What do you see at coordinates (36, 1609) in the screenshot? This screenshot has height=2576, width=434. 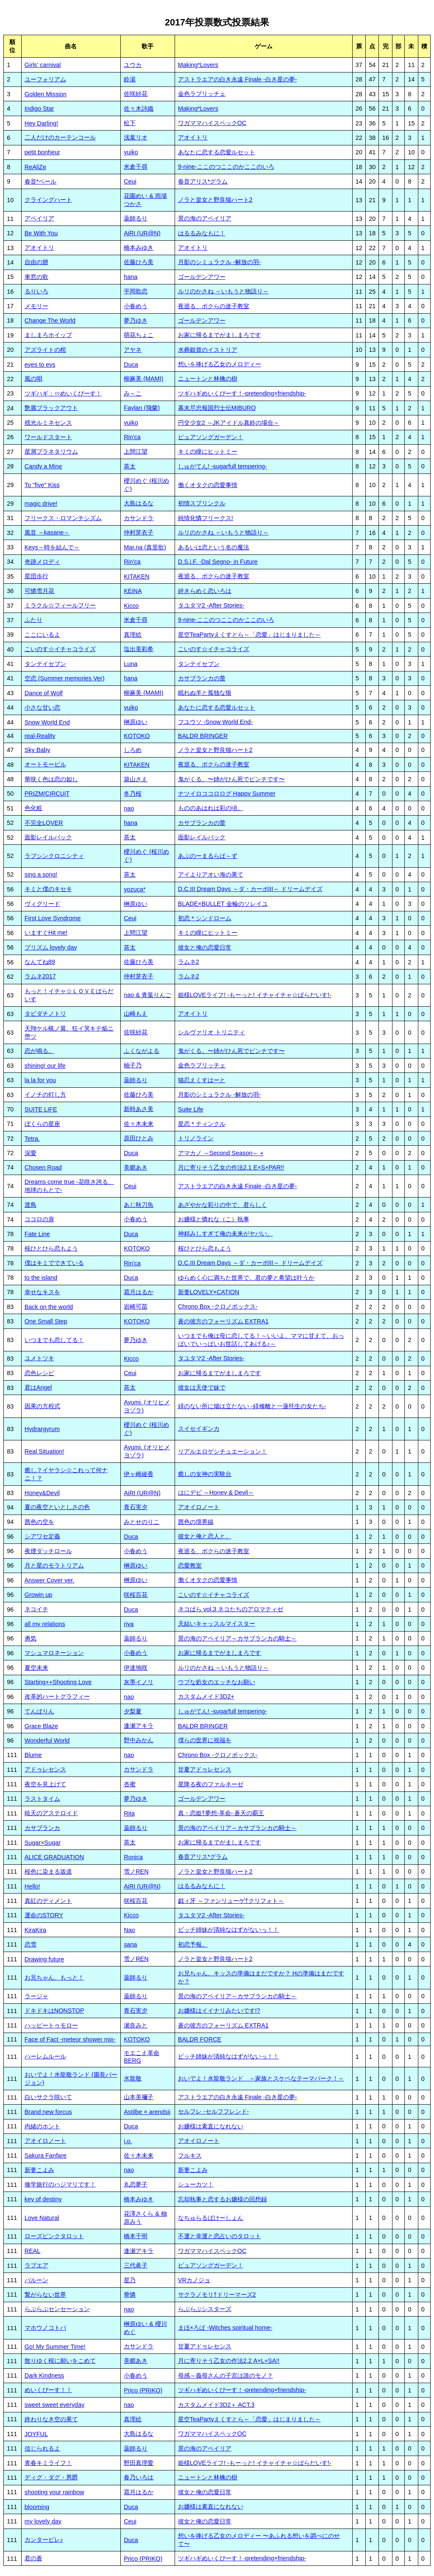 I see `ネコイチ` at bounding box center [36, 1609].